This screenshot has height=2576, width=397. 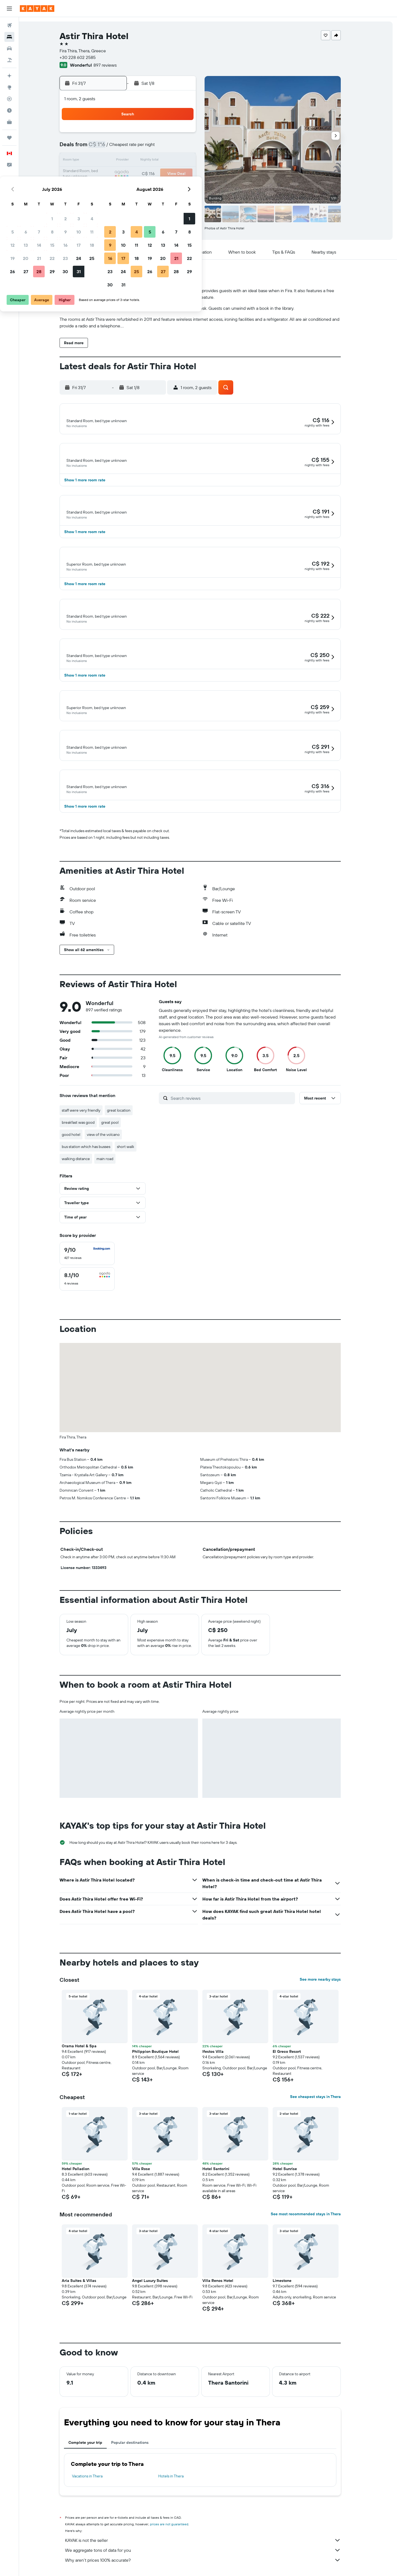 What do you see at coordinates (123, 147) in the screenshot?
I see `6 [button]` at bounding box center [123, 147].